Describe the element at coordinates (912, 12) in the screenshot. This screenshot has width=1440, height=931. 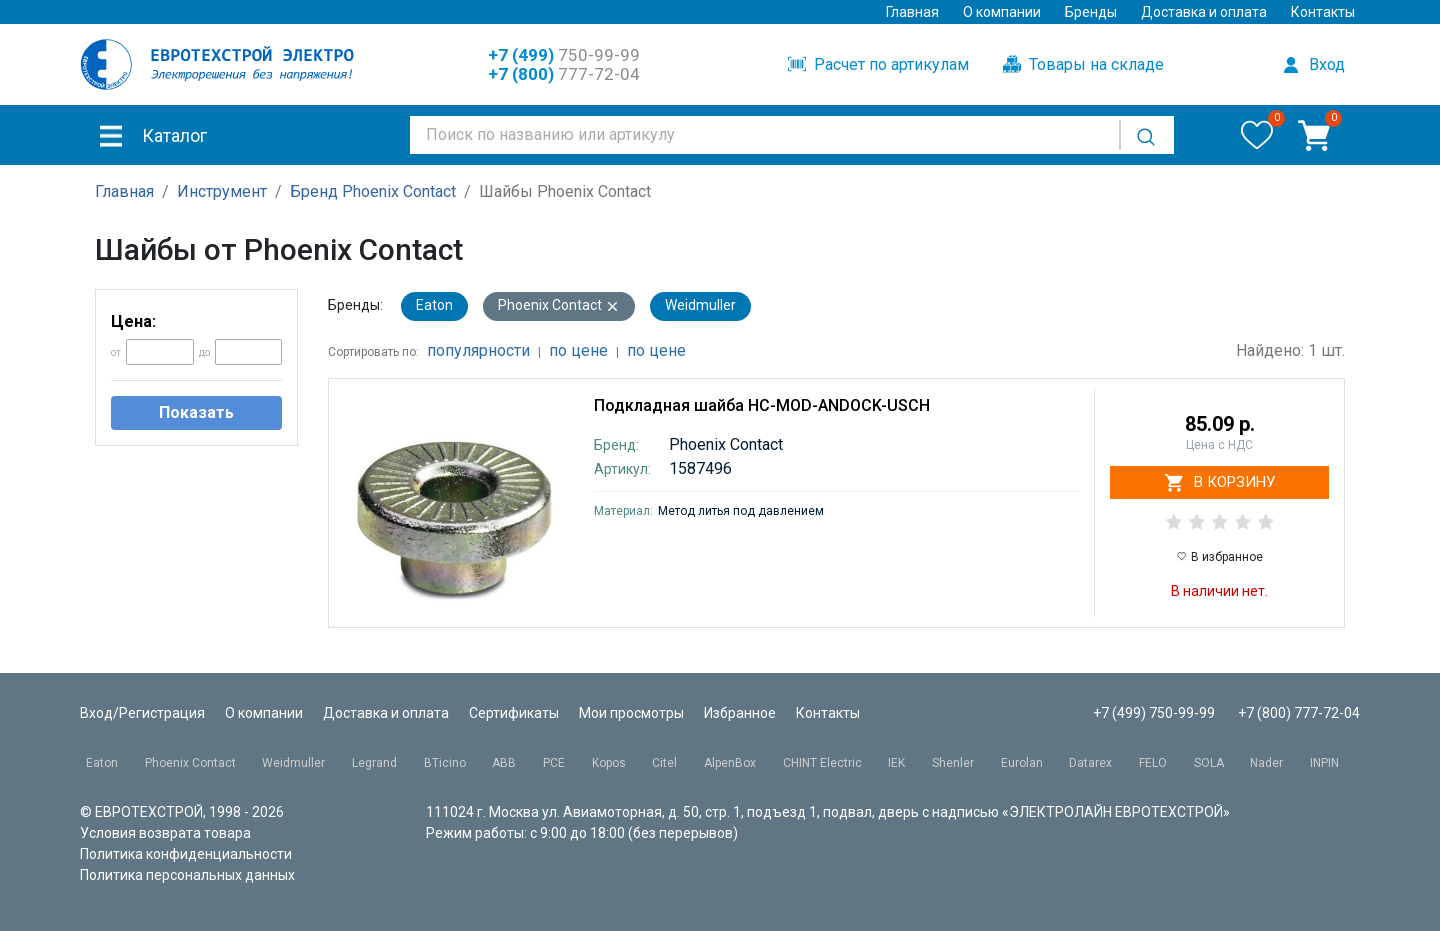
I see `Главная` at that location.